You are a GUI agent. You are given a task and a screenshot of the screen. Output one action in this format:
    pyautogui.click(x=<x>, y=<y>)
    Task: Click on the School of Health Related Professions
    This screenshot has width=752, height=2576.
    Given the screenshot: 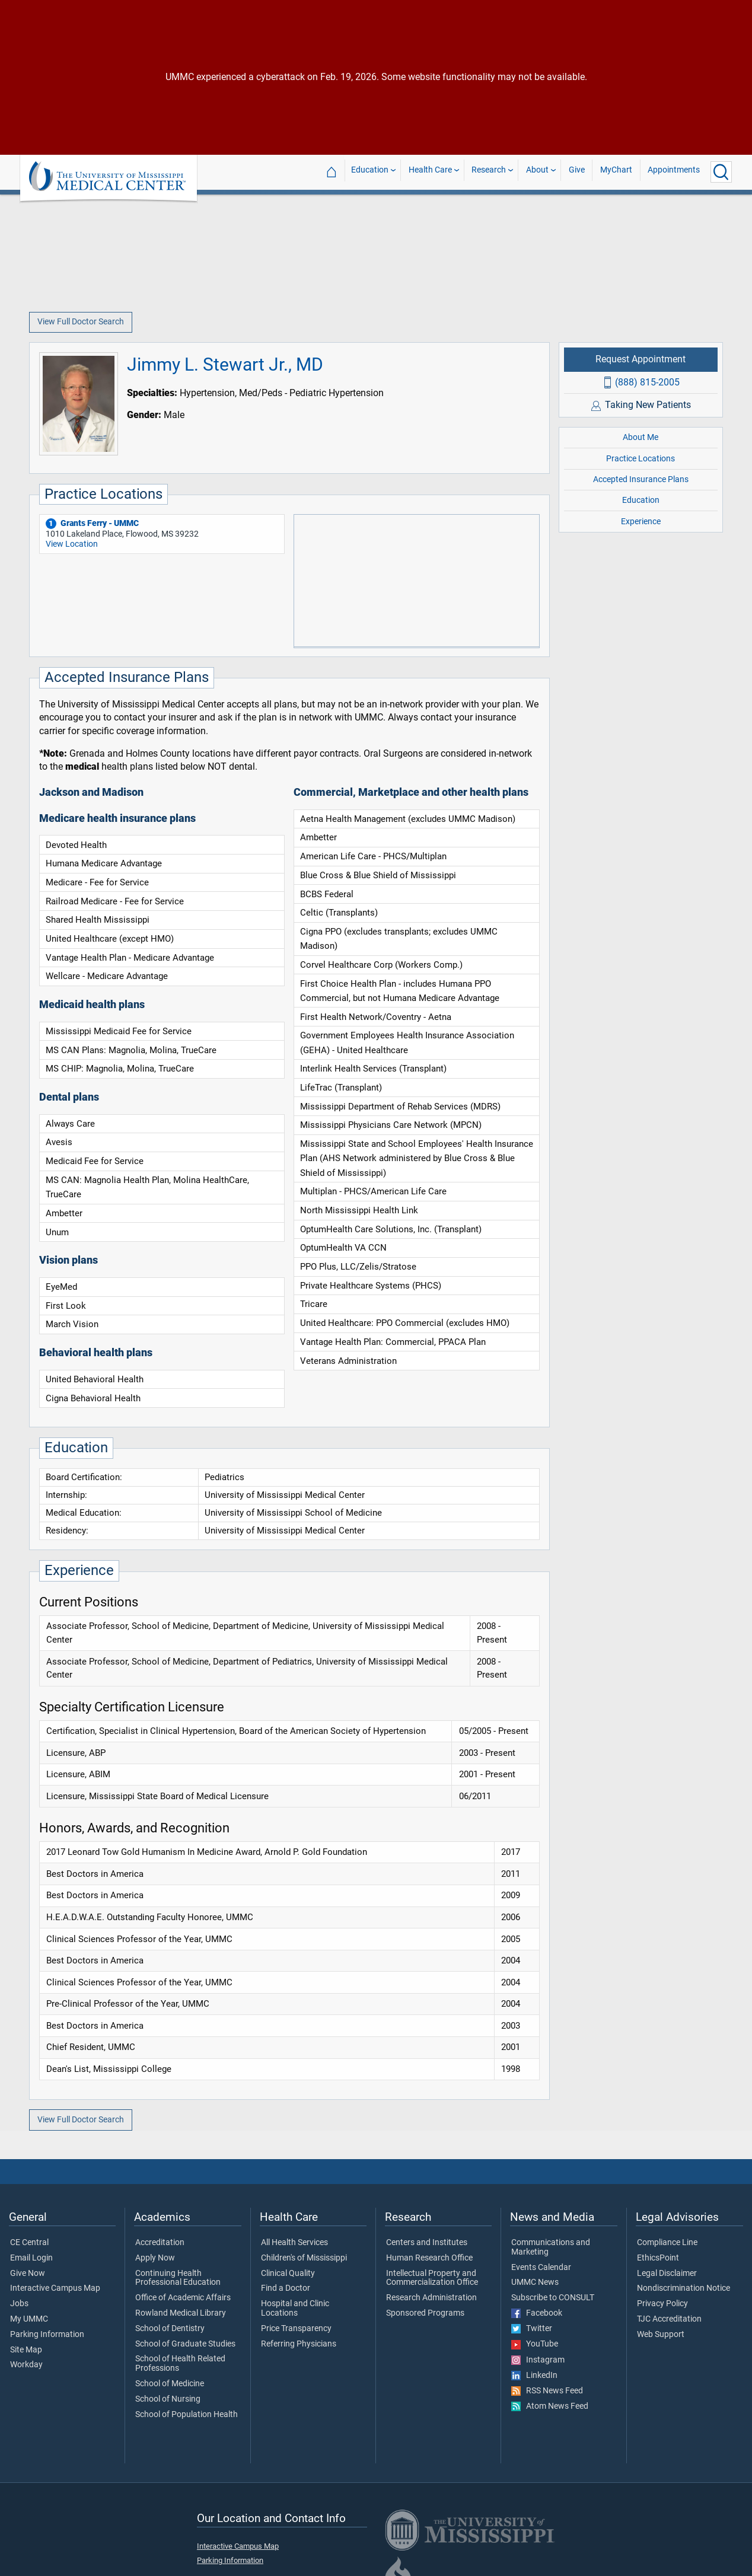 What is the action you would take?
    pyautogui.click(x=180, y=2363)
    